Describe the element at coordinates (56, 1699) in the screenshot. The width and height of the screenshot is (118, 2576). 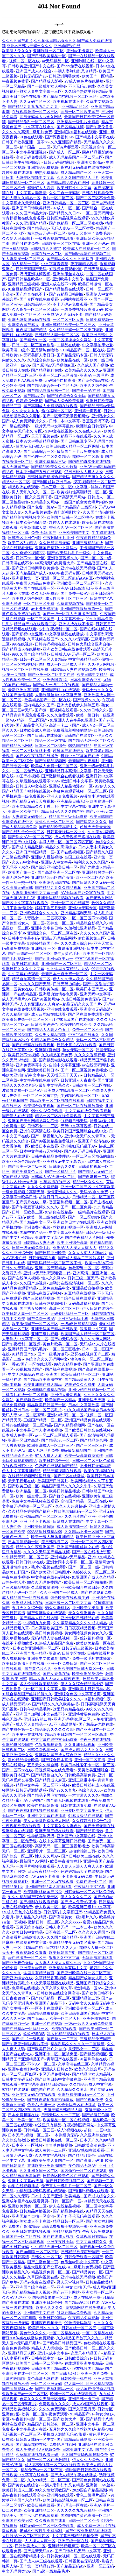
I see `亚洲国产日韩欧美综合久久久` at that location.